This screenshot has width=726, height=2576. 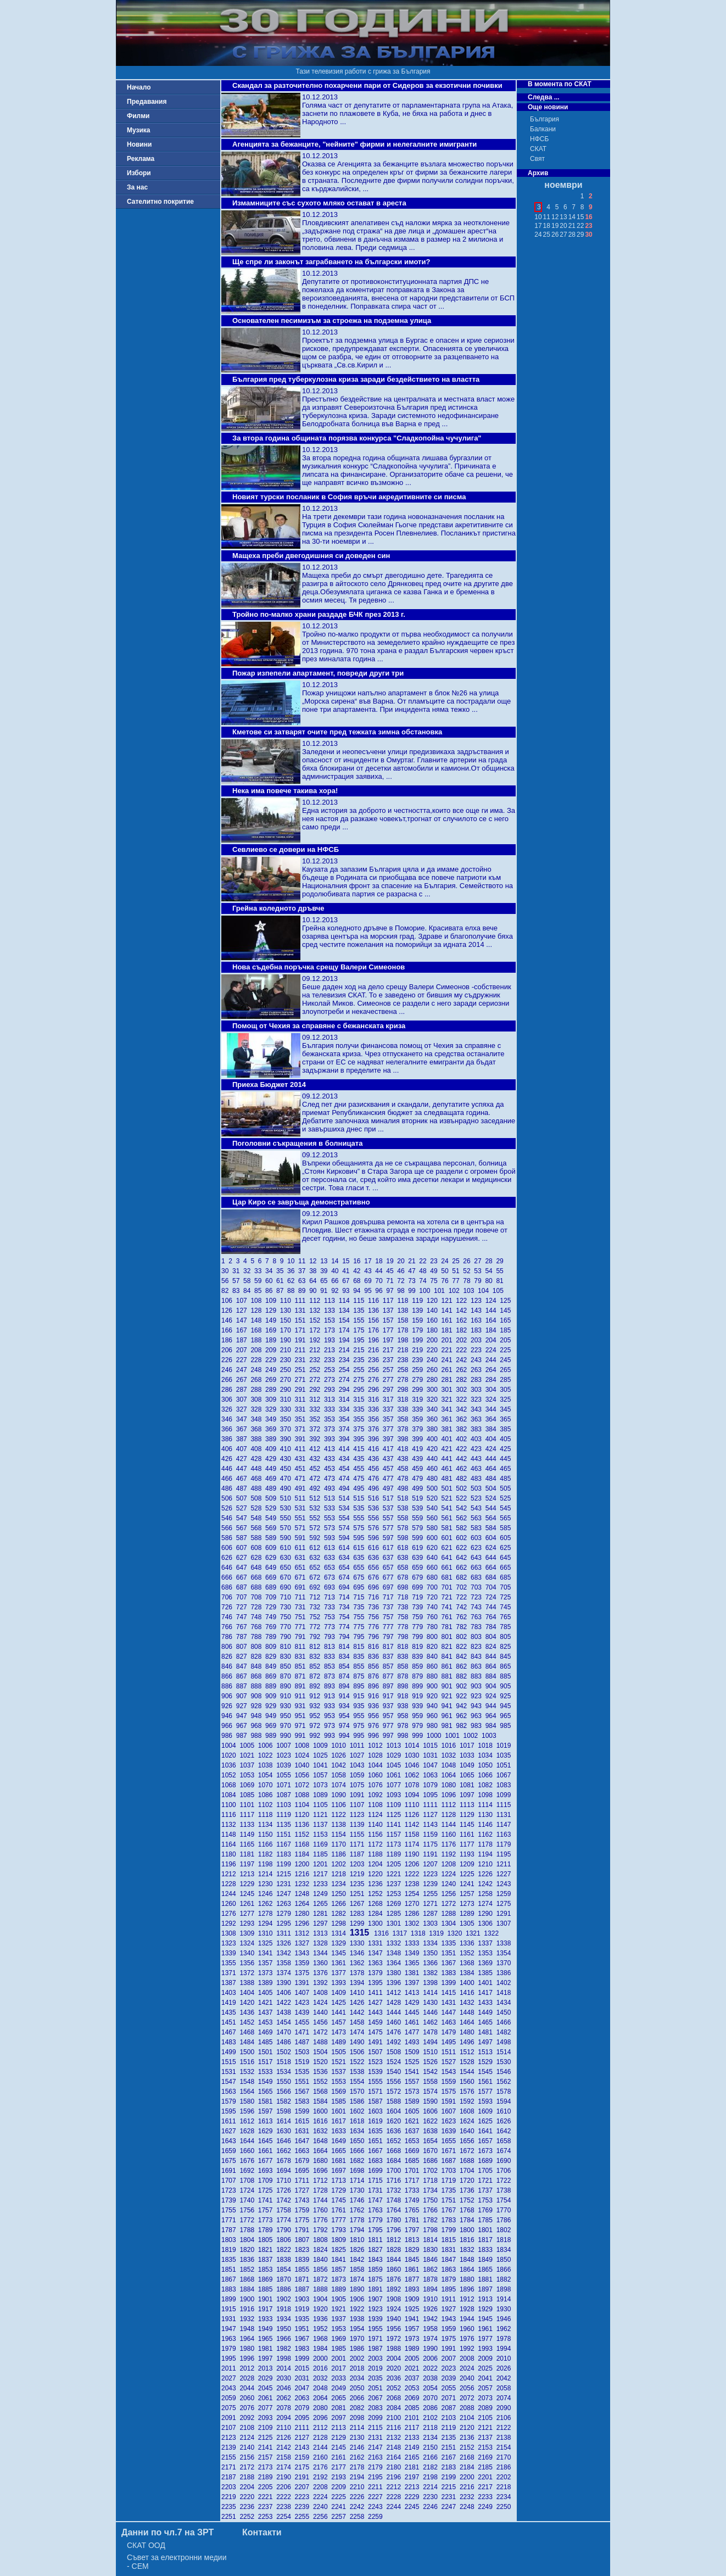 What do you see at coordinates (285, 2190) in the screenshot?
I see `1726` at bounding box center [285, 2190].